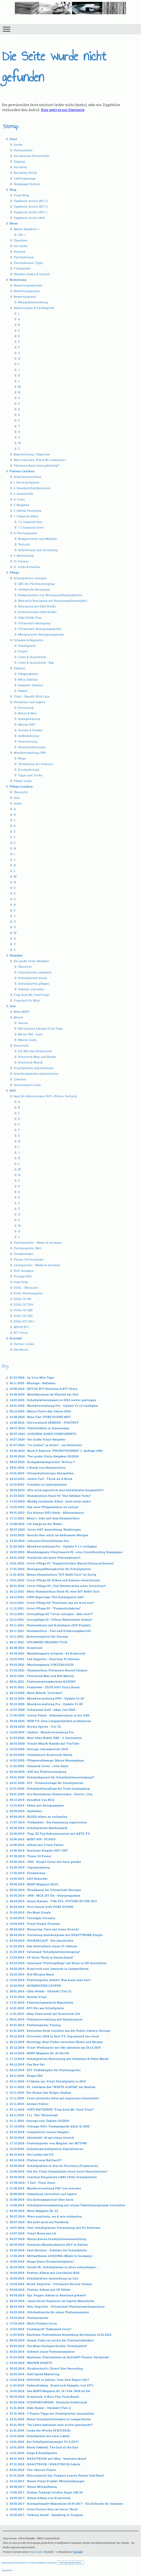  What do you see at coordinates (37, 1265) in the screenshot?
I see `Lautsprecher - Made In Germany` at bounding box center [37, 1265].